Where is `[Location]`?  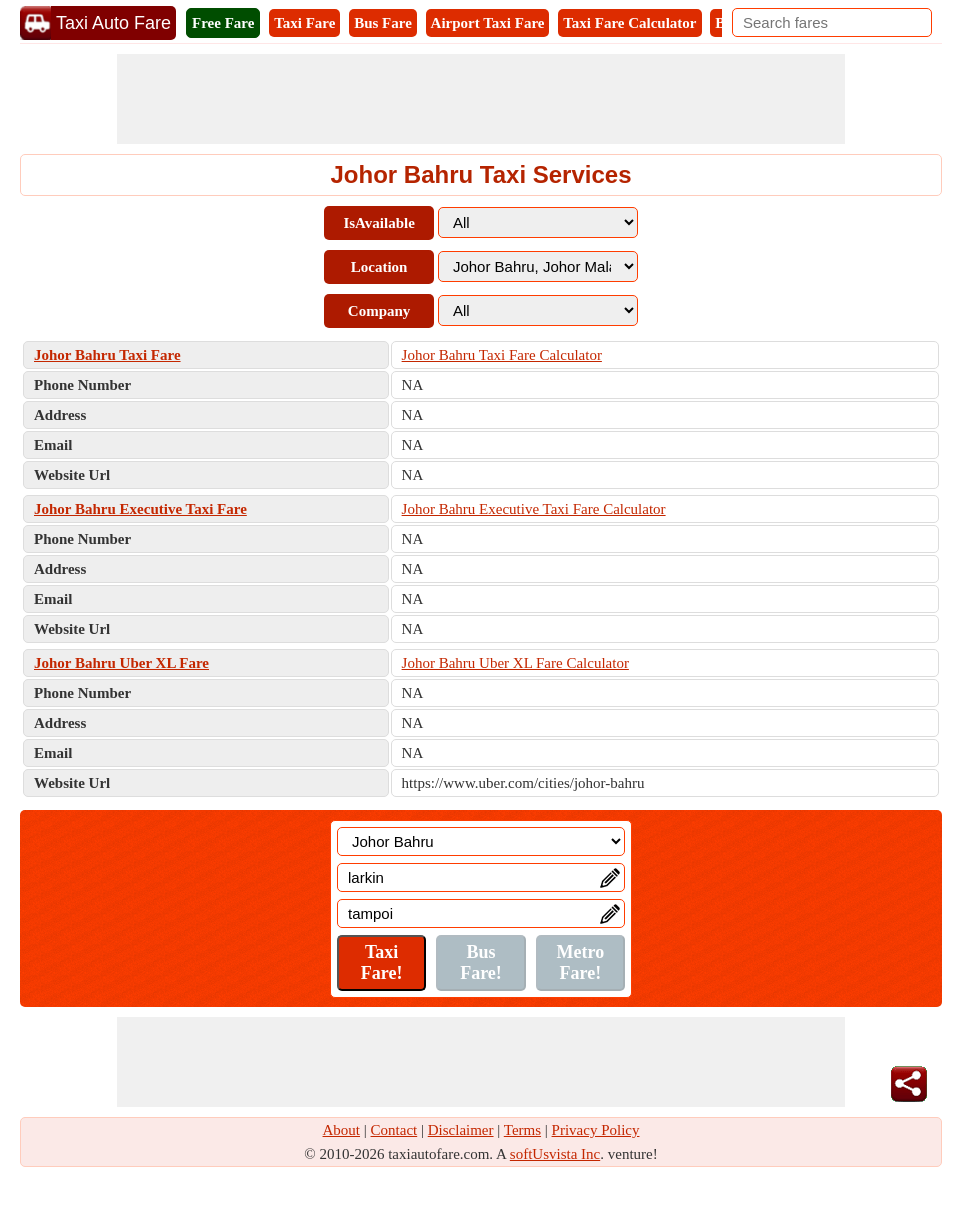
[Location] is located at coordinates (481, 841).